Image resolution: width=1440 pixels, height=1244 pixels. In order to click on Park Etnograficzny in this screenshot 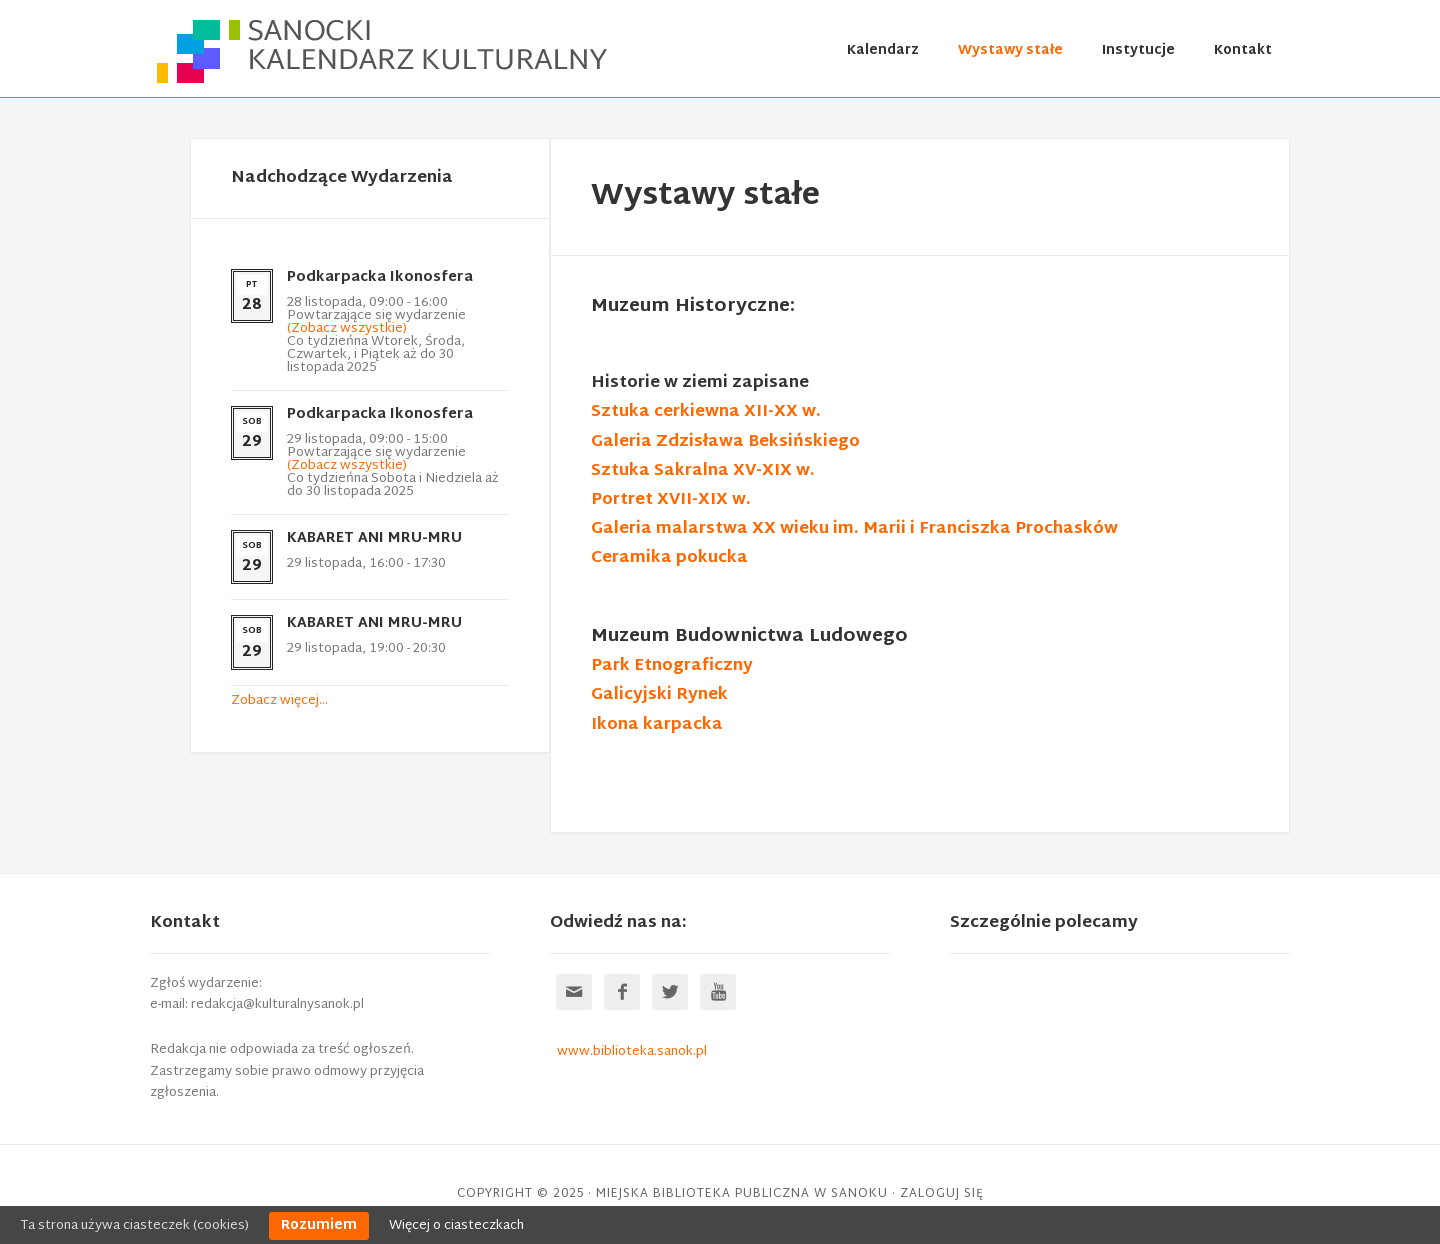, I will do `click(672, 666)`.